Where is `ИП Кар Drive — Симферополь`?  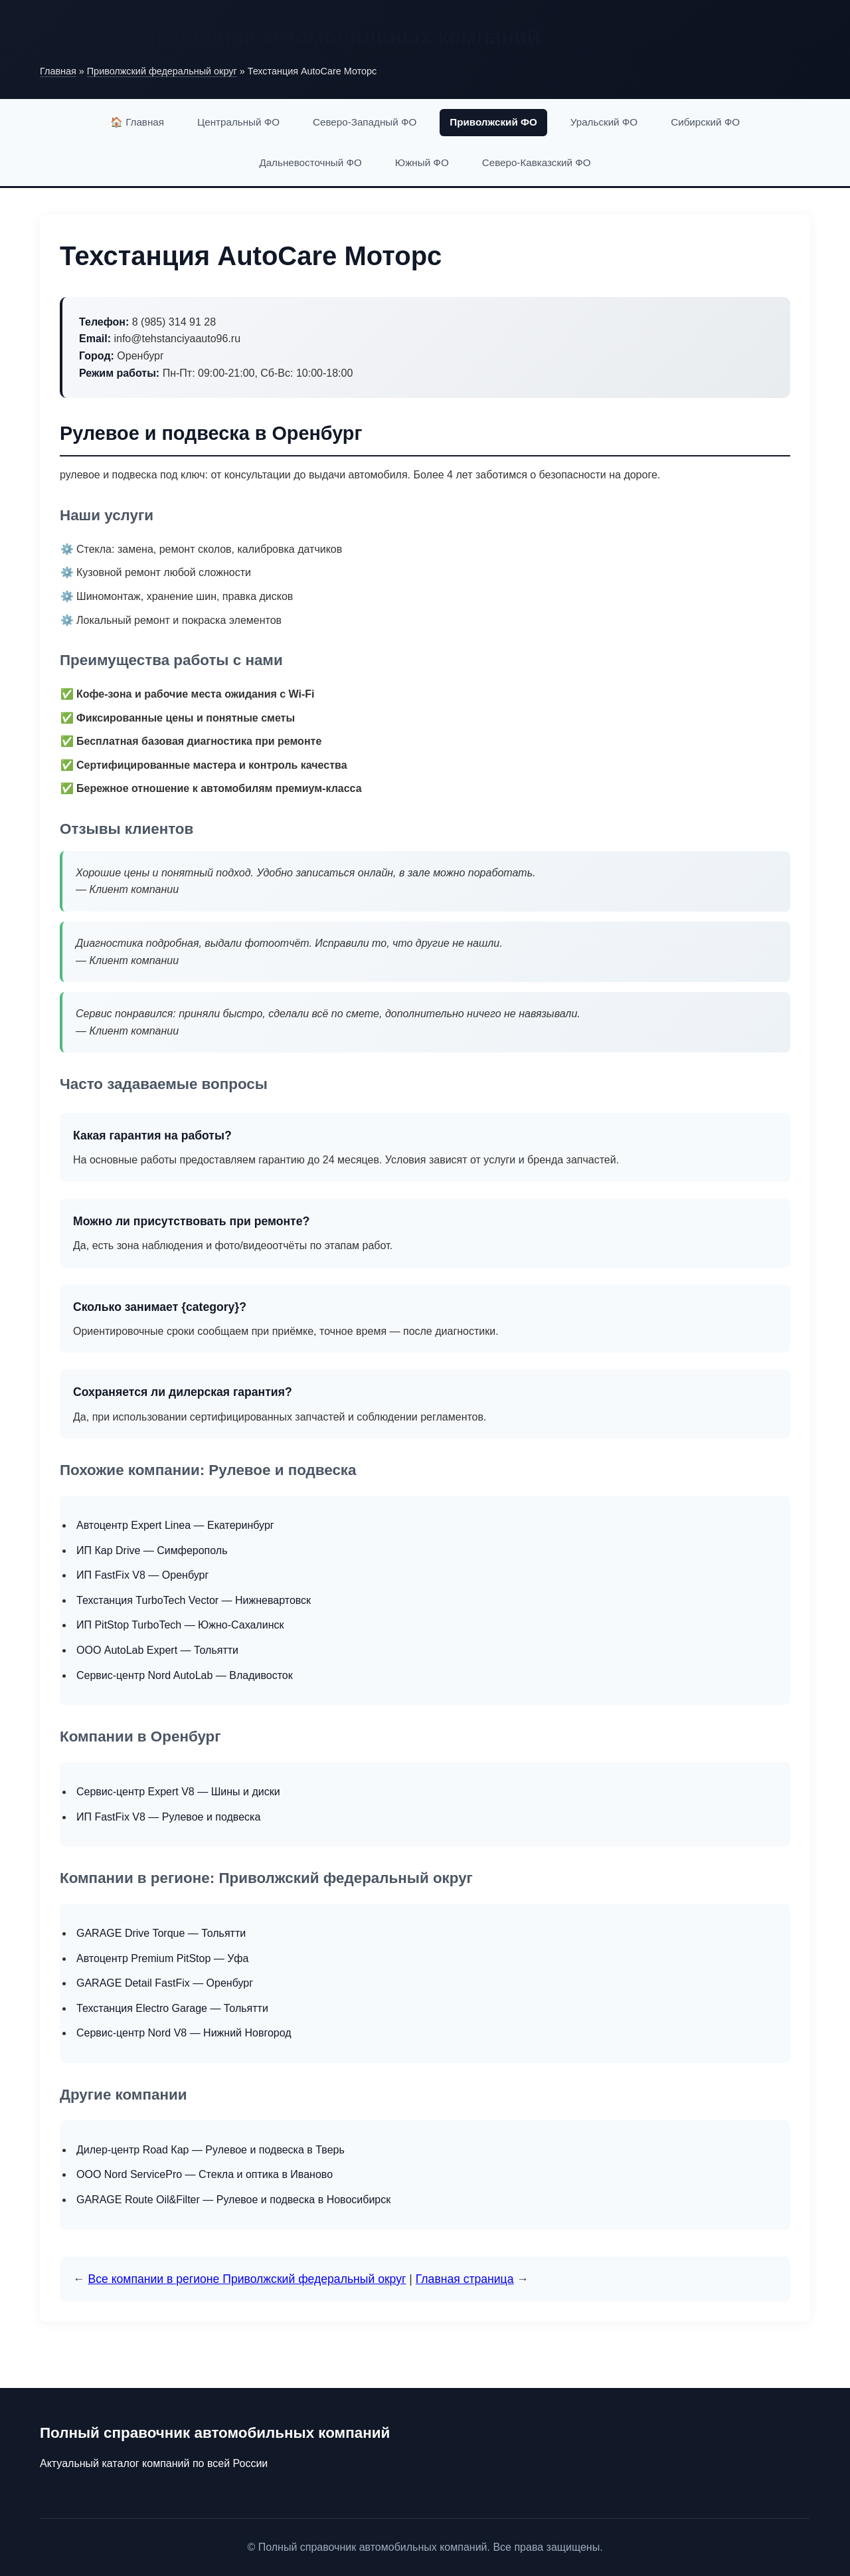 ИП Кар Drive — Симферополь is located at coordinates (151, 1550).